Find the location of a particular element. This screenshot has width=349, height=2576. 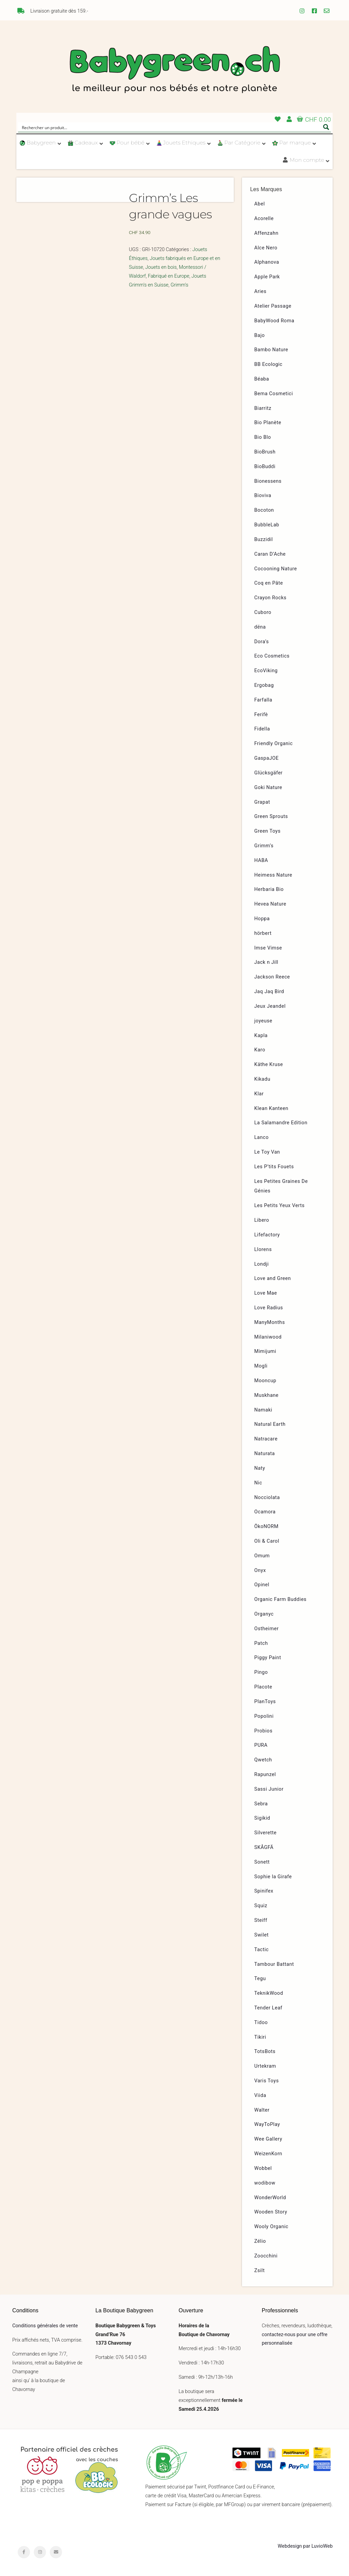

Ostheimer is located at coordinates (266, 1629).